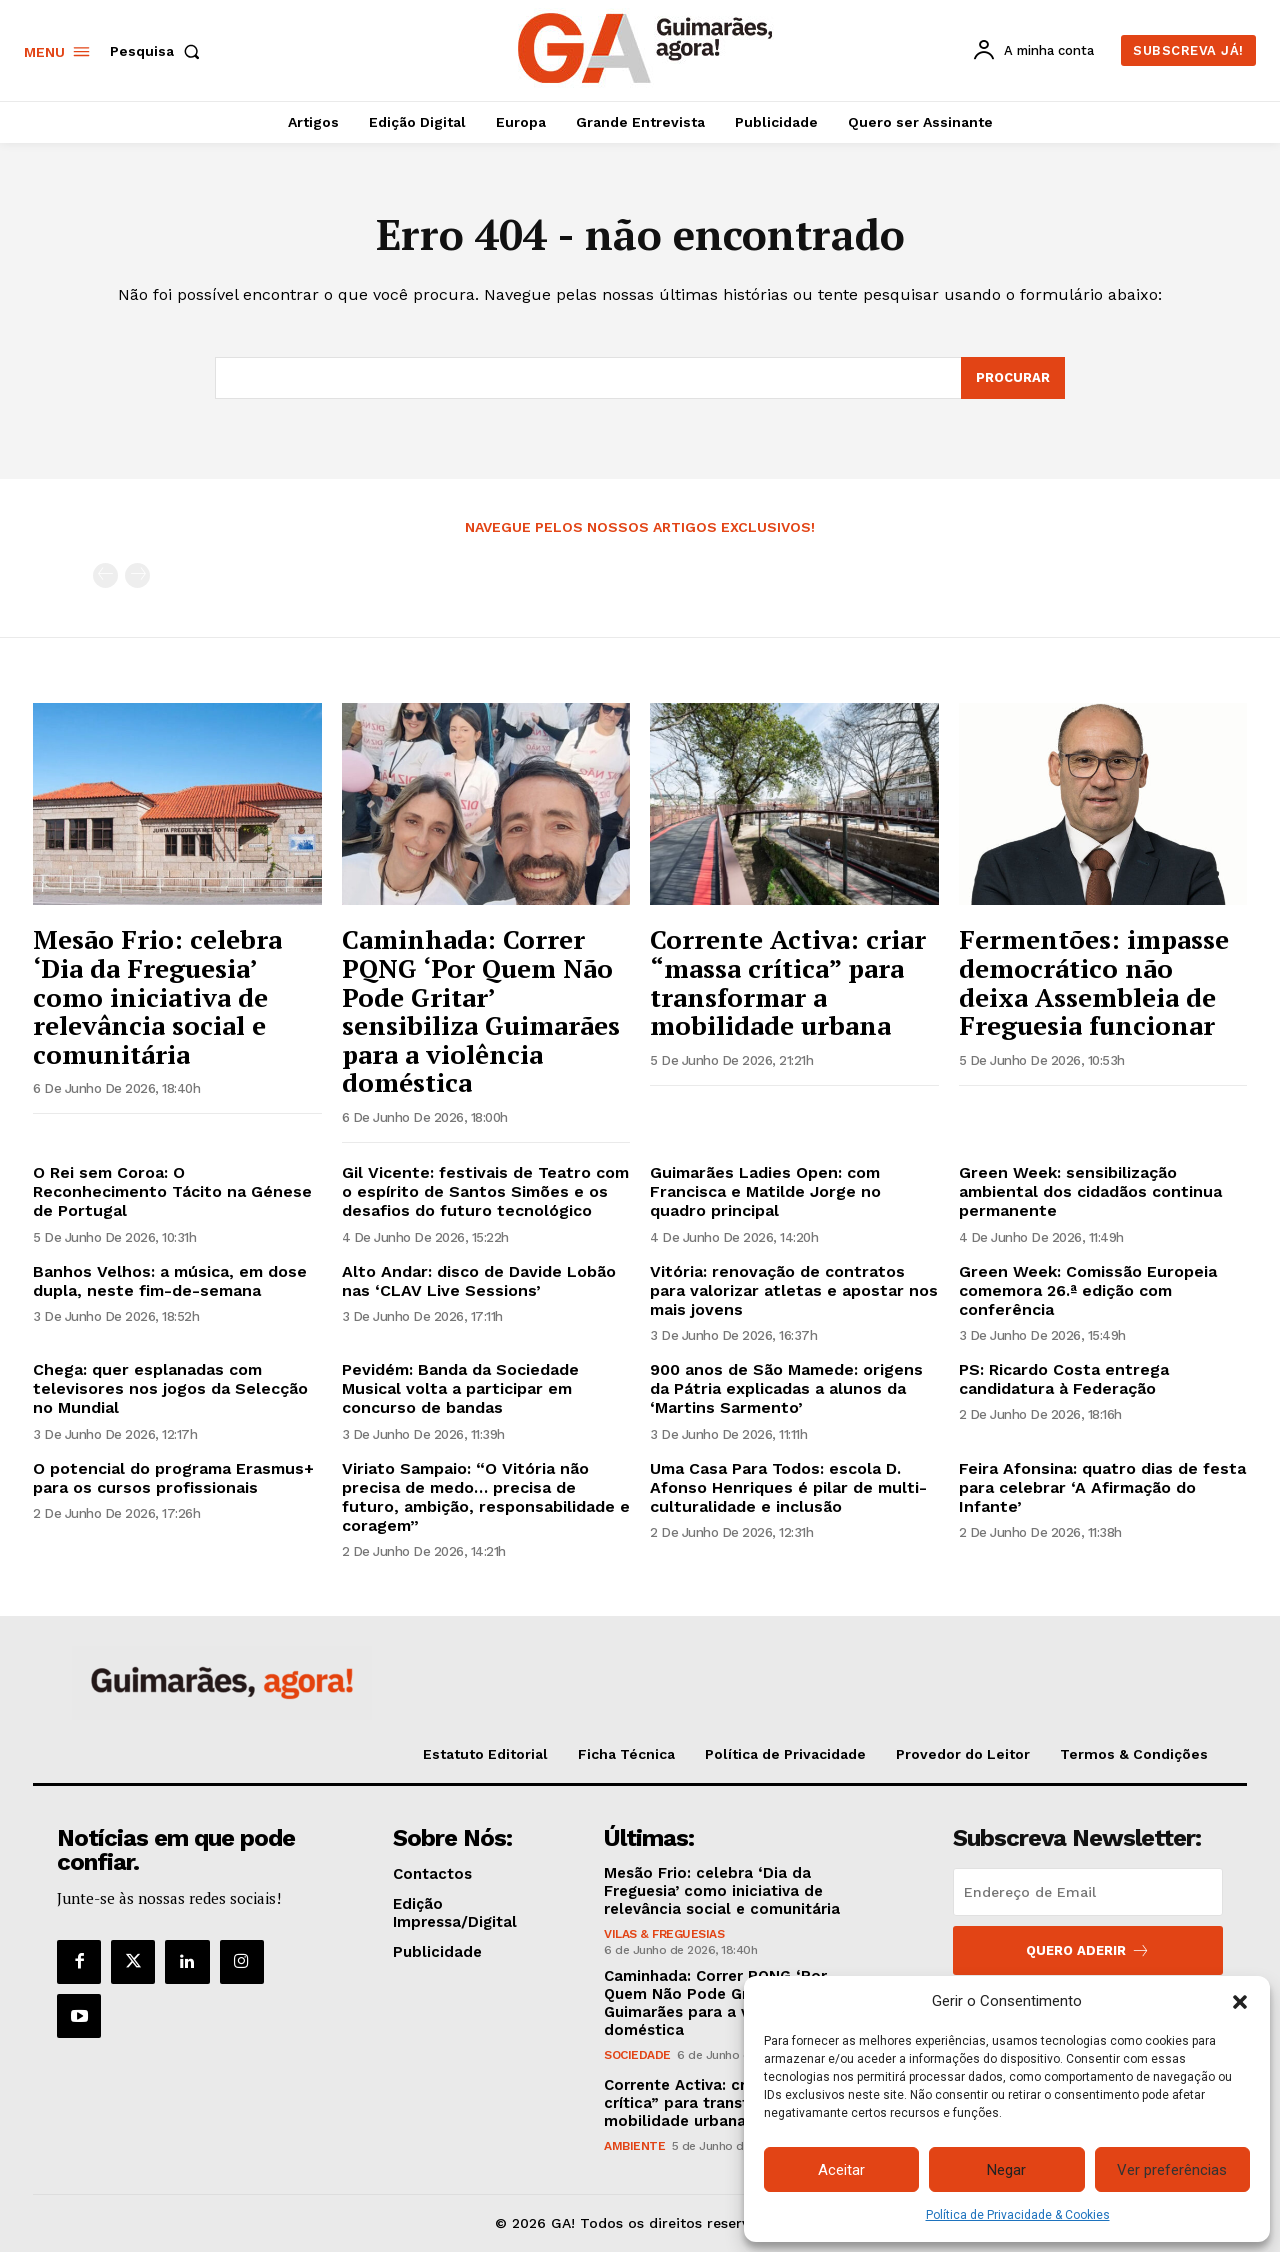  What do you see at coordinates (485, 1191) in the screenshot?
I see `Gil Vicente: festivais de Teatro com o espírito de Santos Simões e os desafios do futuro tecnológico` at bounding box center [485, 1191].